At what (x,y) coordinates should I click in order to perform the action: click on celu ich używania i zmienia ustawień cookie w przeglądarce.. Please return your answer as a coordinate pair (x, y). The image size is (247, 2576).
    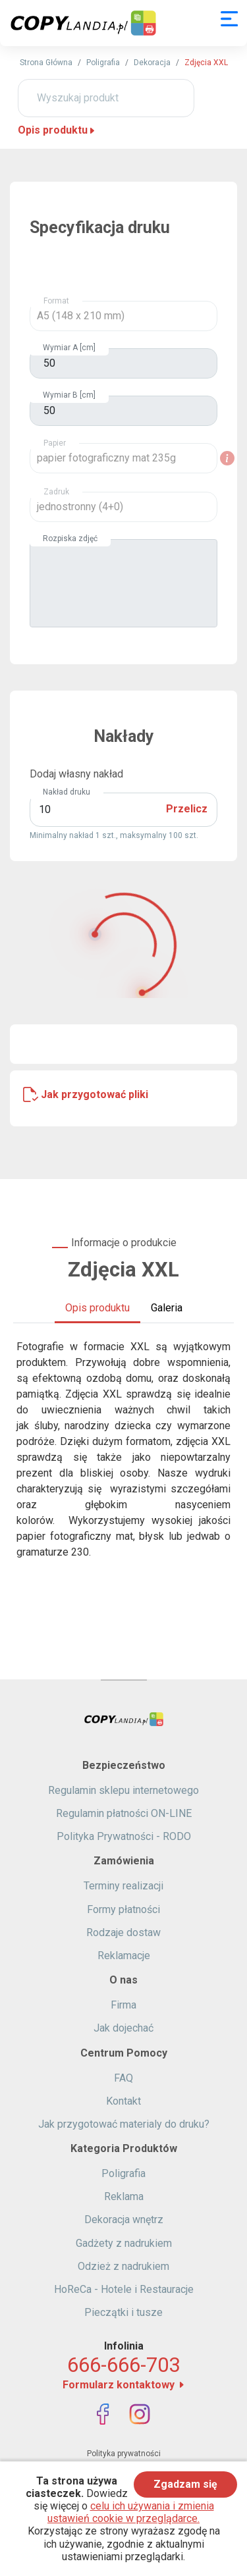
    Looking at the image, I should click on (130, 2512).